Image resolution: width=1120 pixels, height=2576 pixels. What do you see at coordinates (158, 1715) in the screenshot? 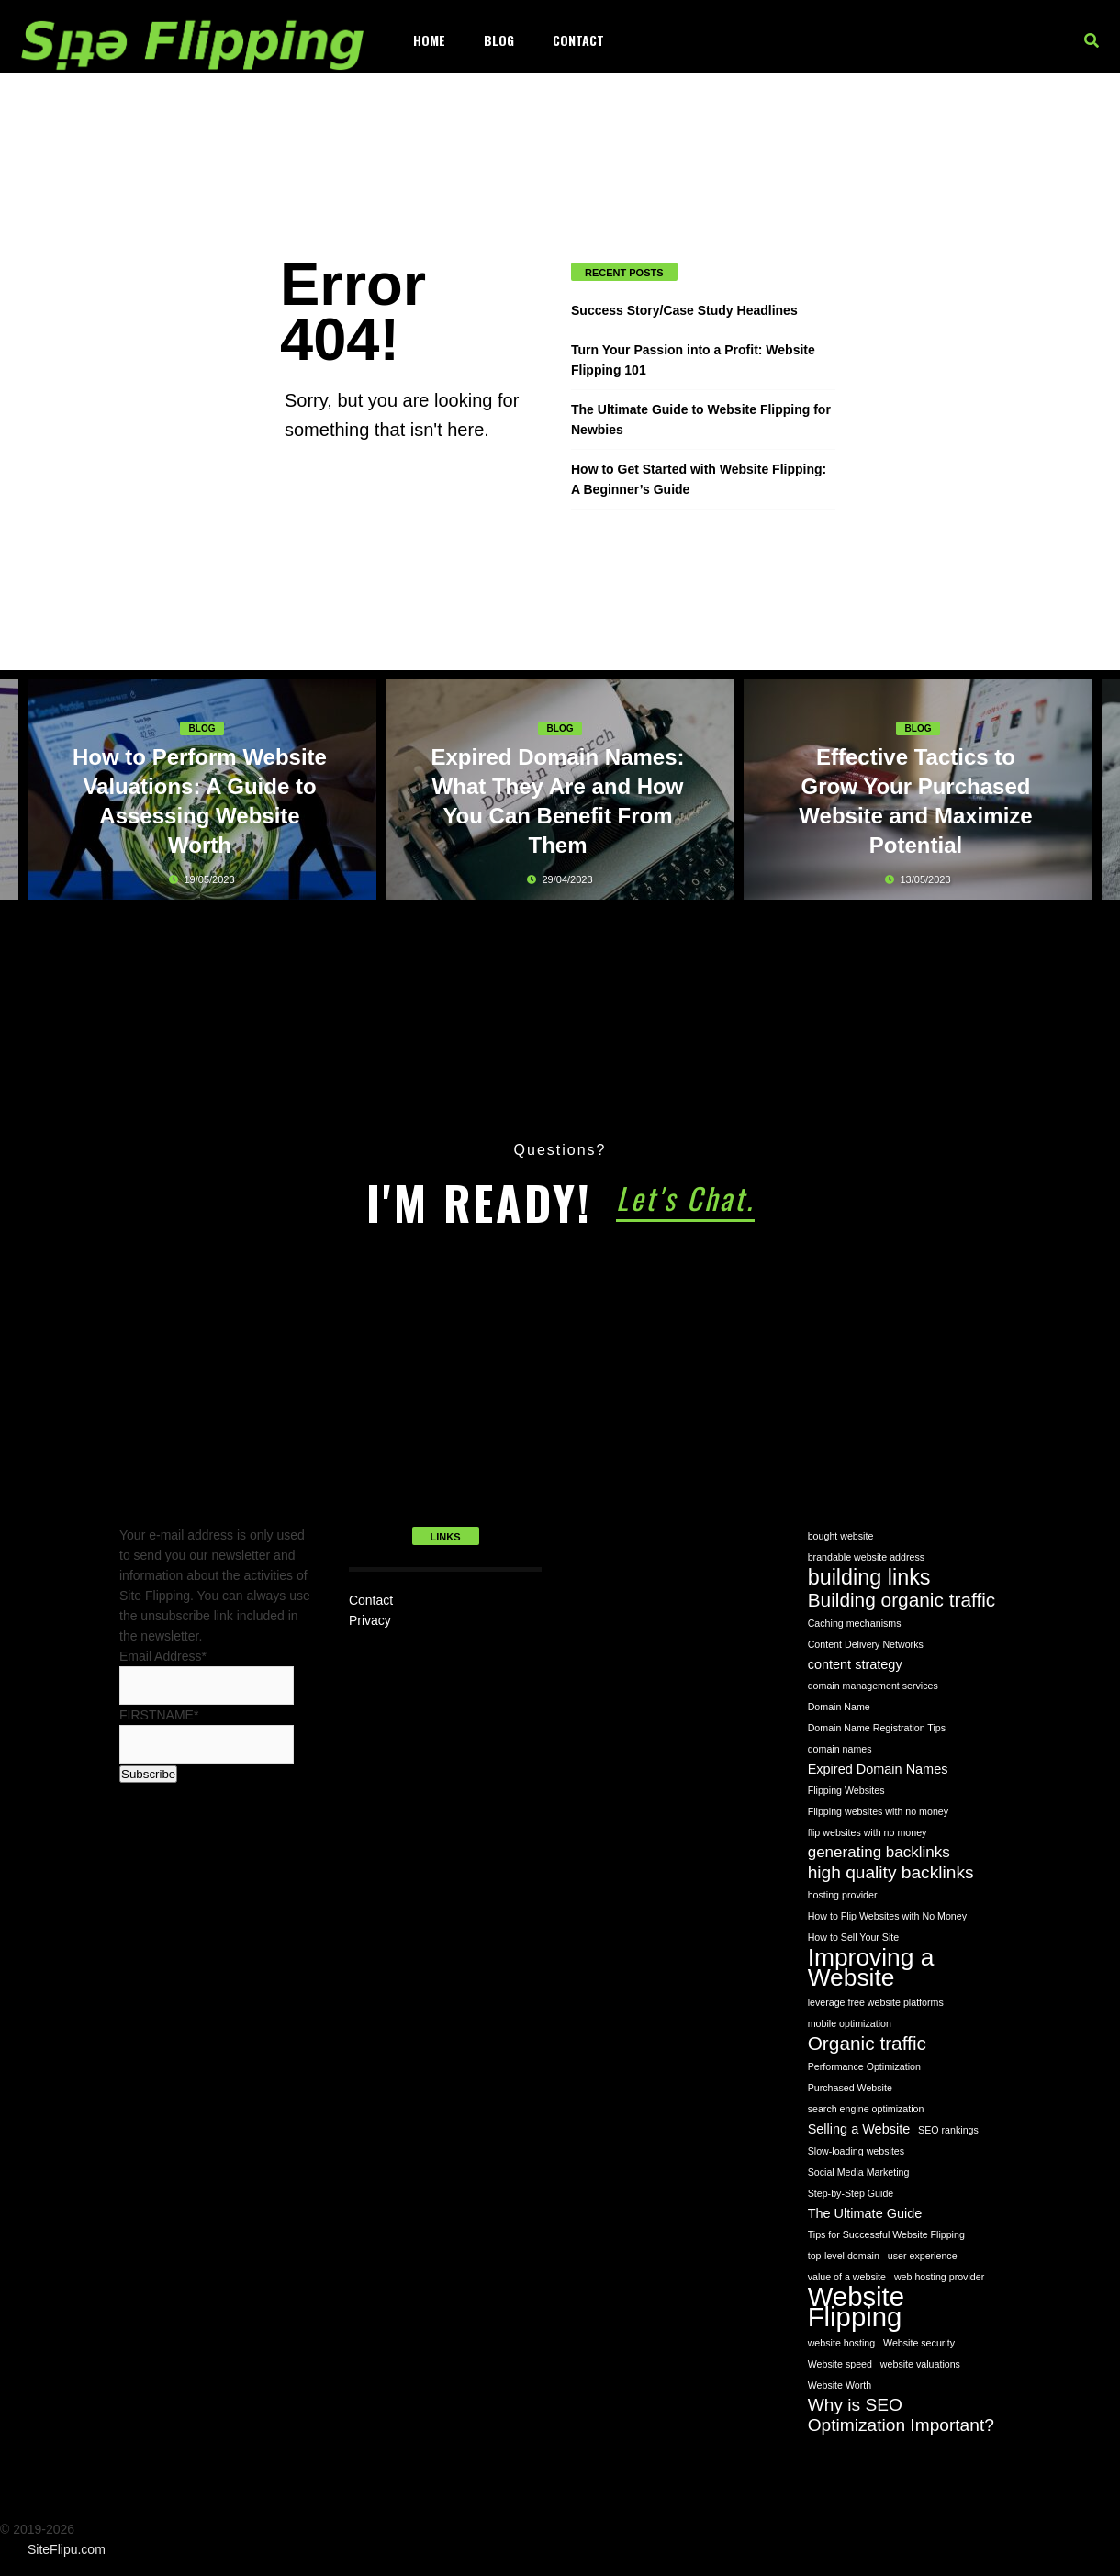
I see `FIRSTNAME*` at bounding box center [158, 1715].